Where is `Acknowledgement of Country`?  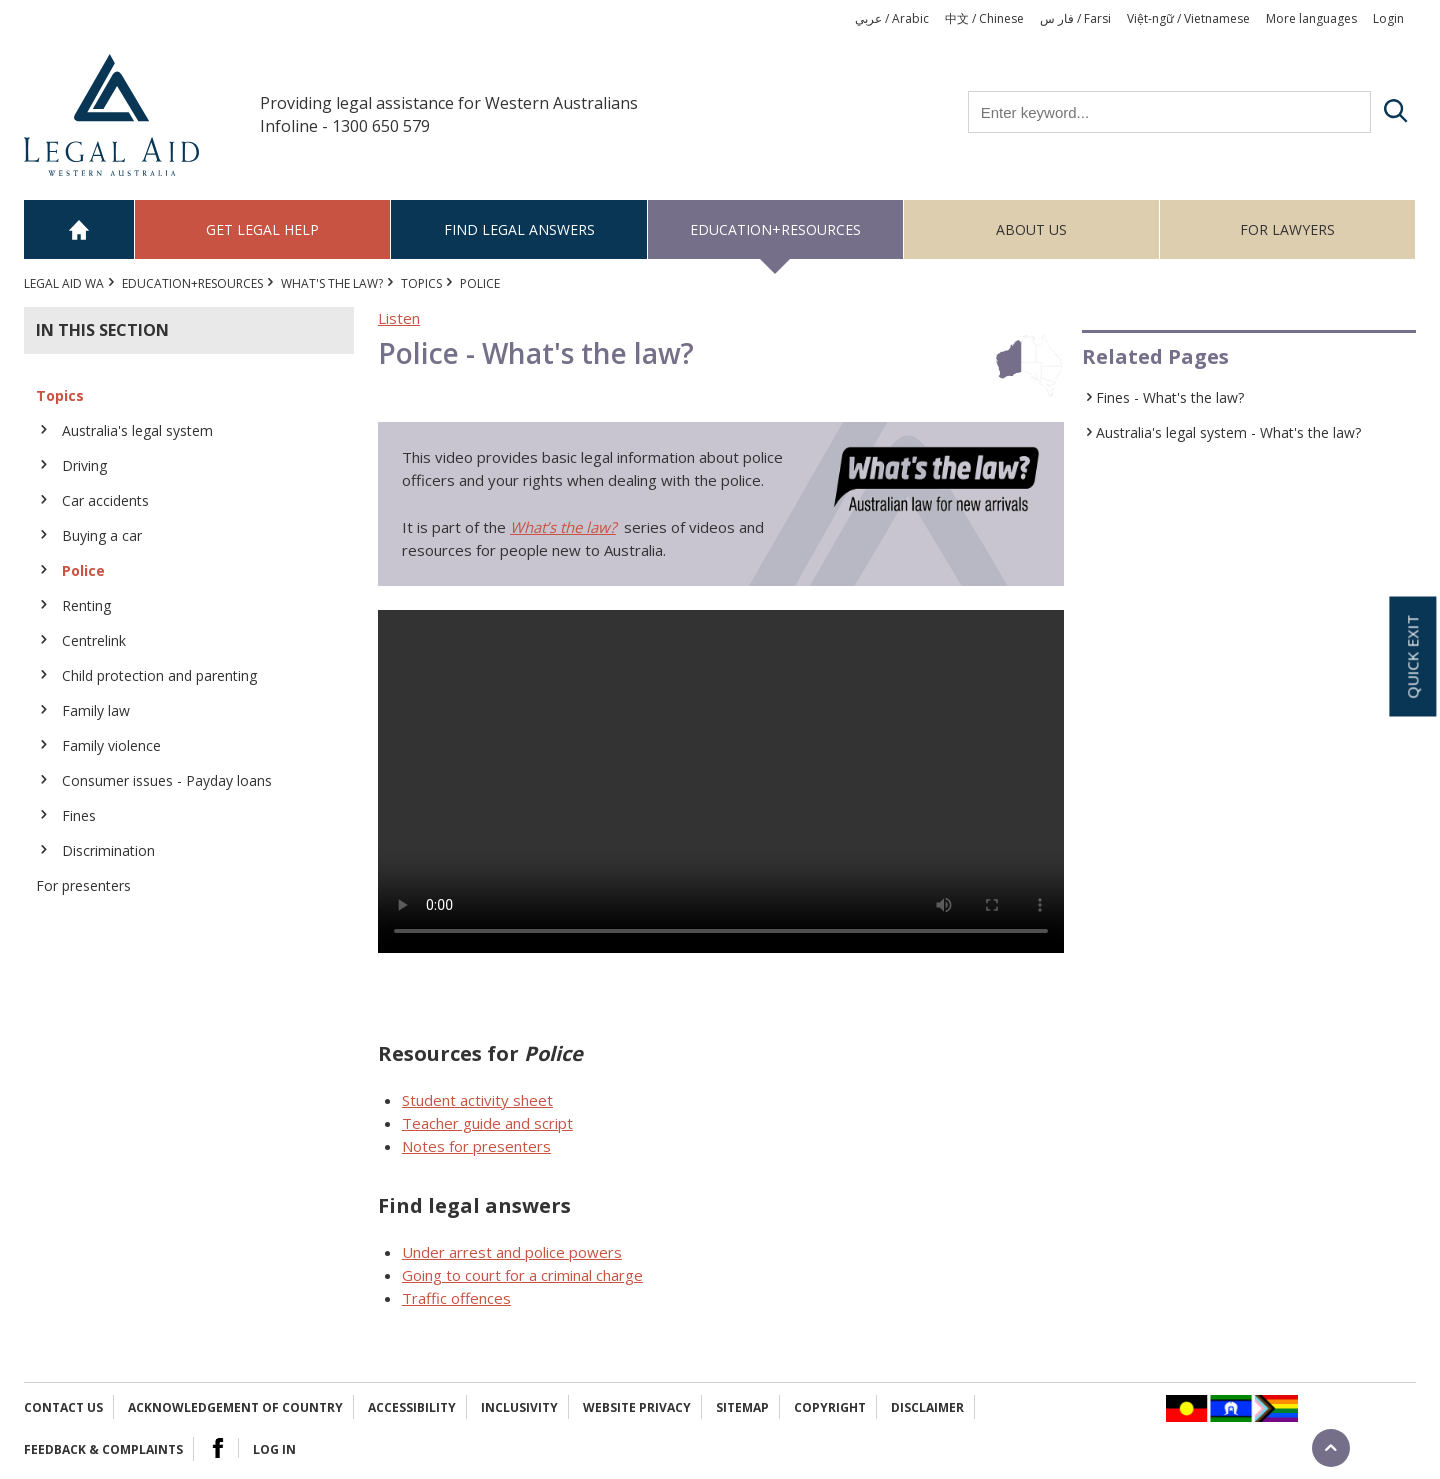 Acknowledgement of Country is located at coordinates (235, 1407).